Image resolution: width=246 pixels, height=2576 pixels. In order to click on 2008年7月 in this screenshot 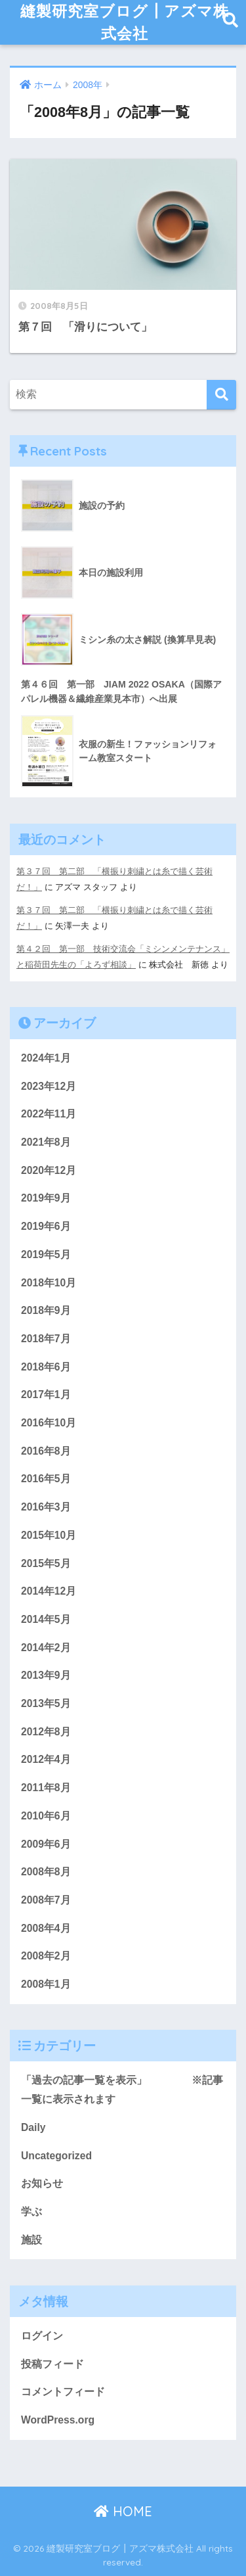, I will do `click(46, 1900)`.